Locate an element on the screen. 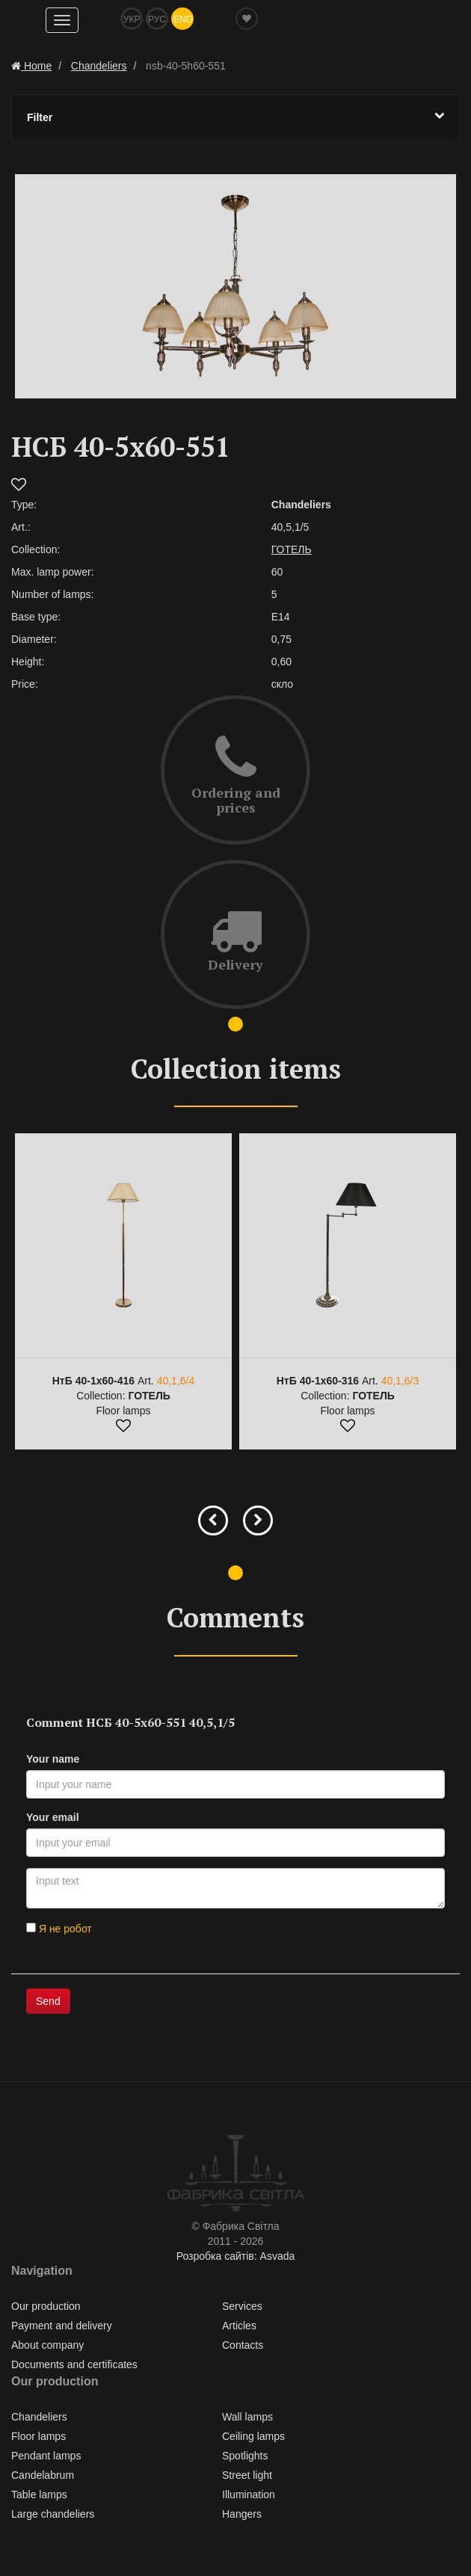 Image resolution: width=471 pixels, height=2576 pixels. Hangers is located at coordinates (242, 2514).